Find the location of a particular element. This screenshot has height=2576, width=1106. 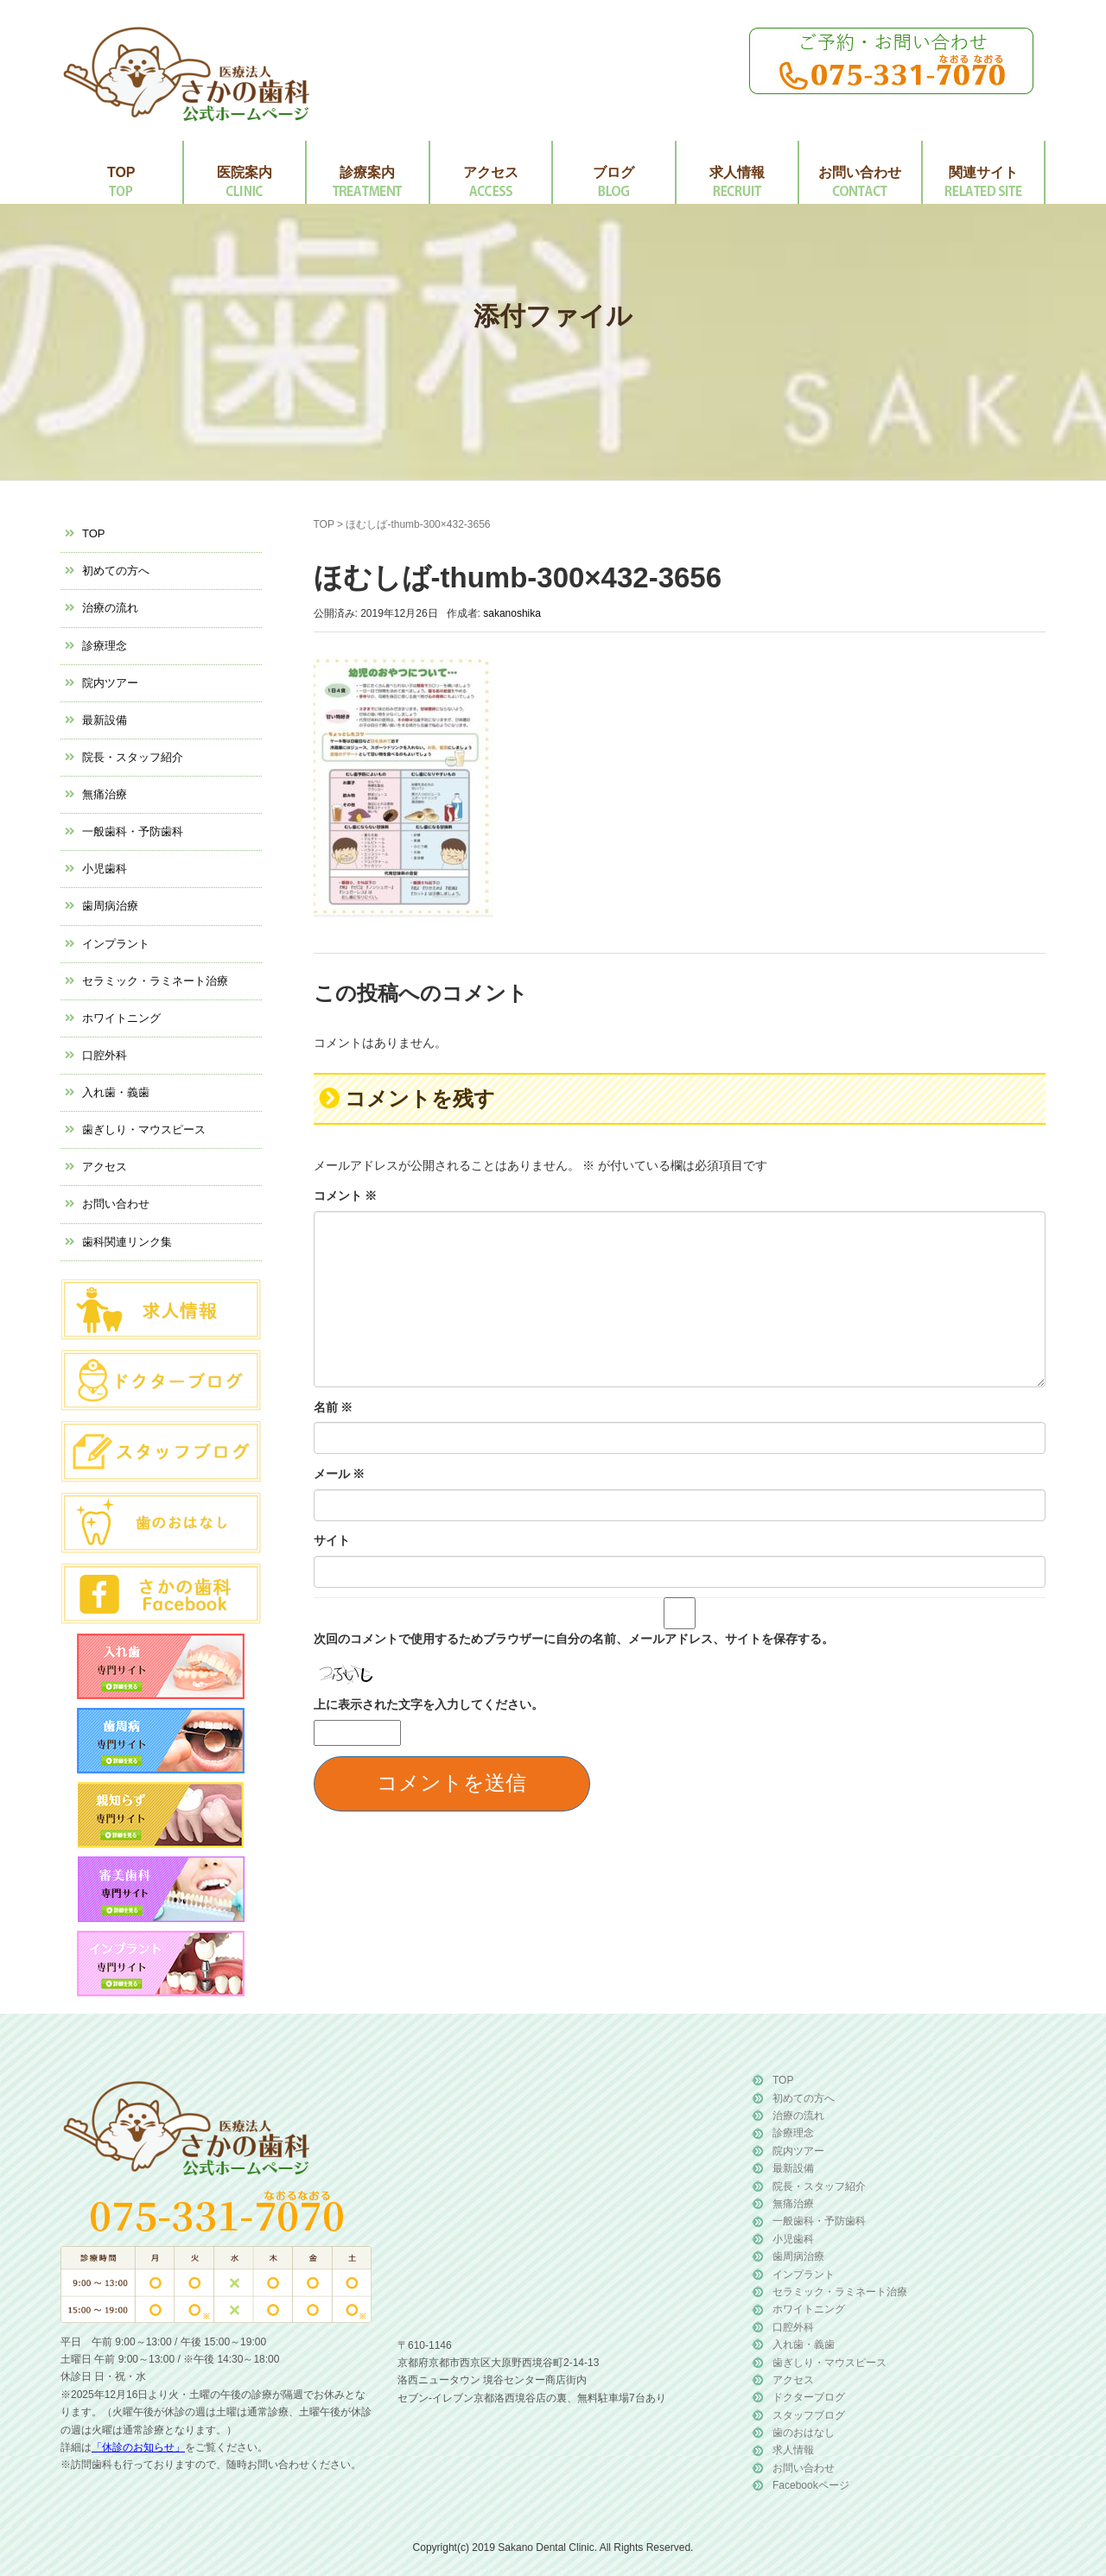

スタッフブログ is located at coordinates (808, 2415).